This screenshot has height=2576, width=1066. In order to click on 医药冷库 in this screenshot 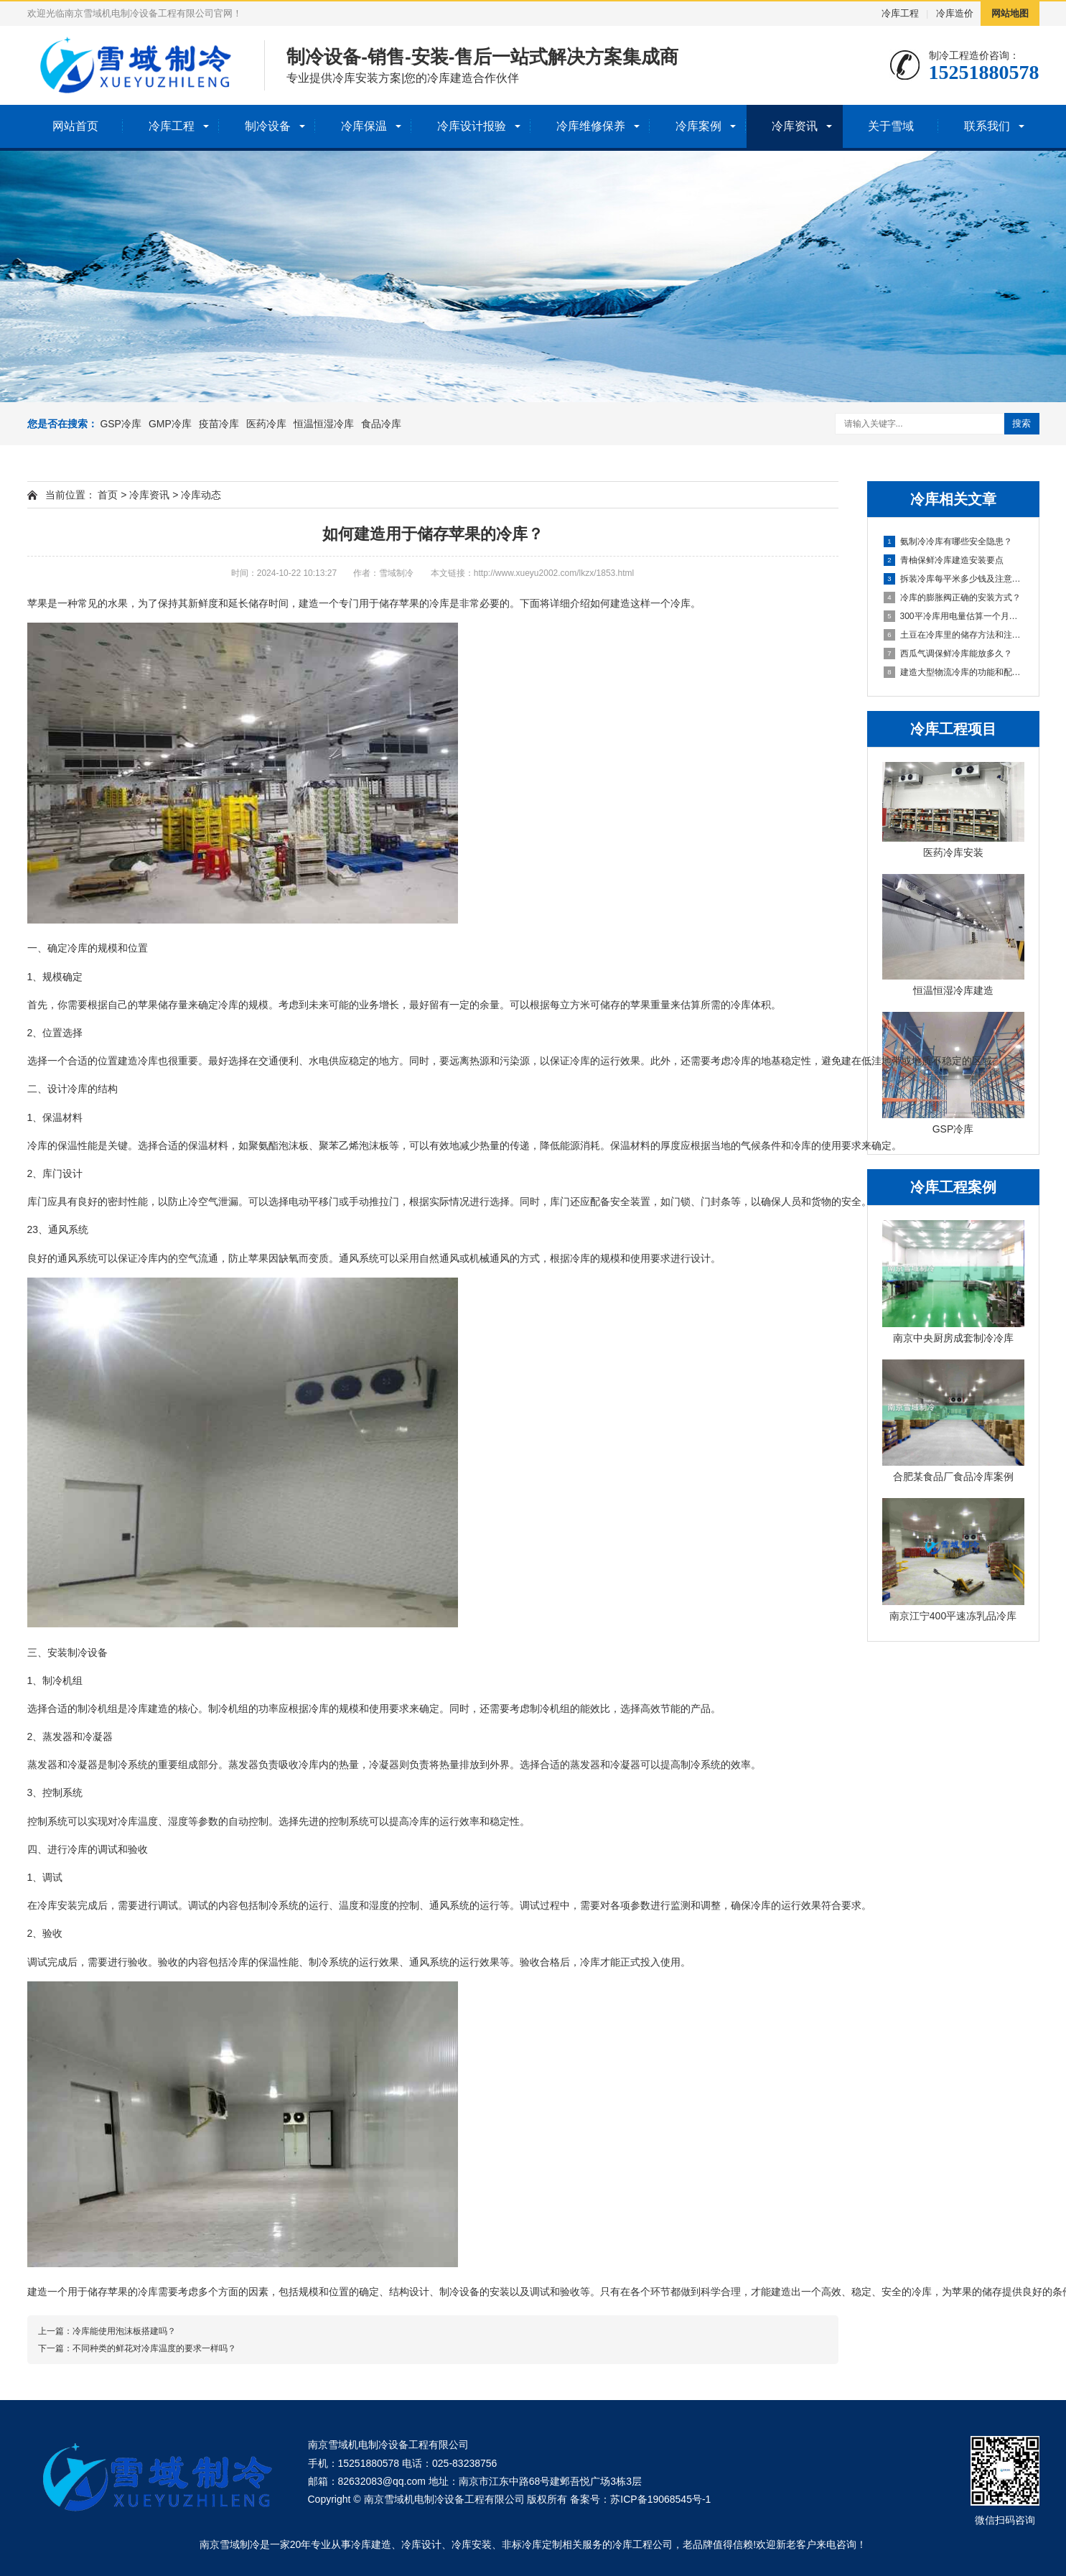, I will do `click(266, 423)`.